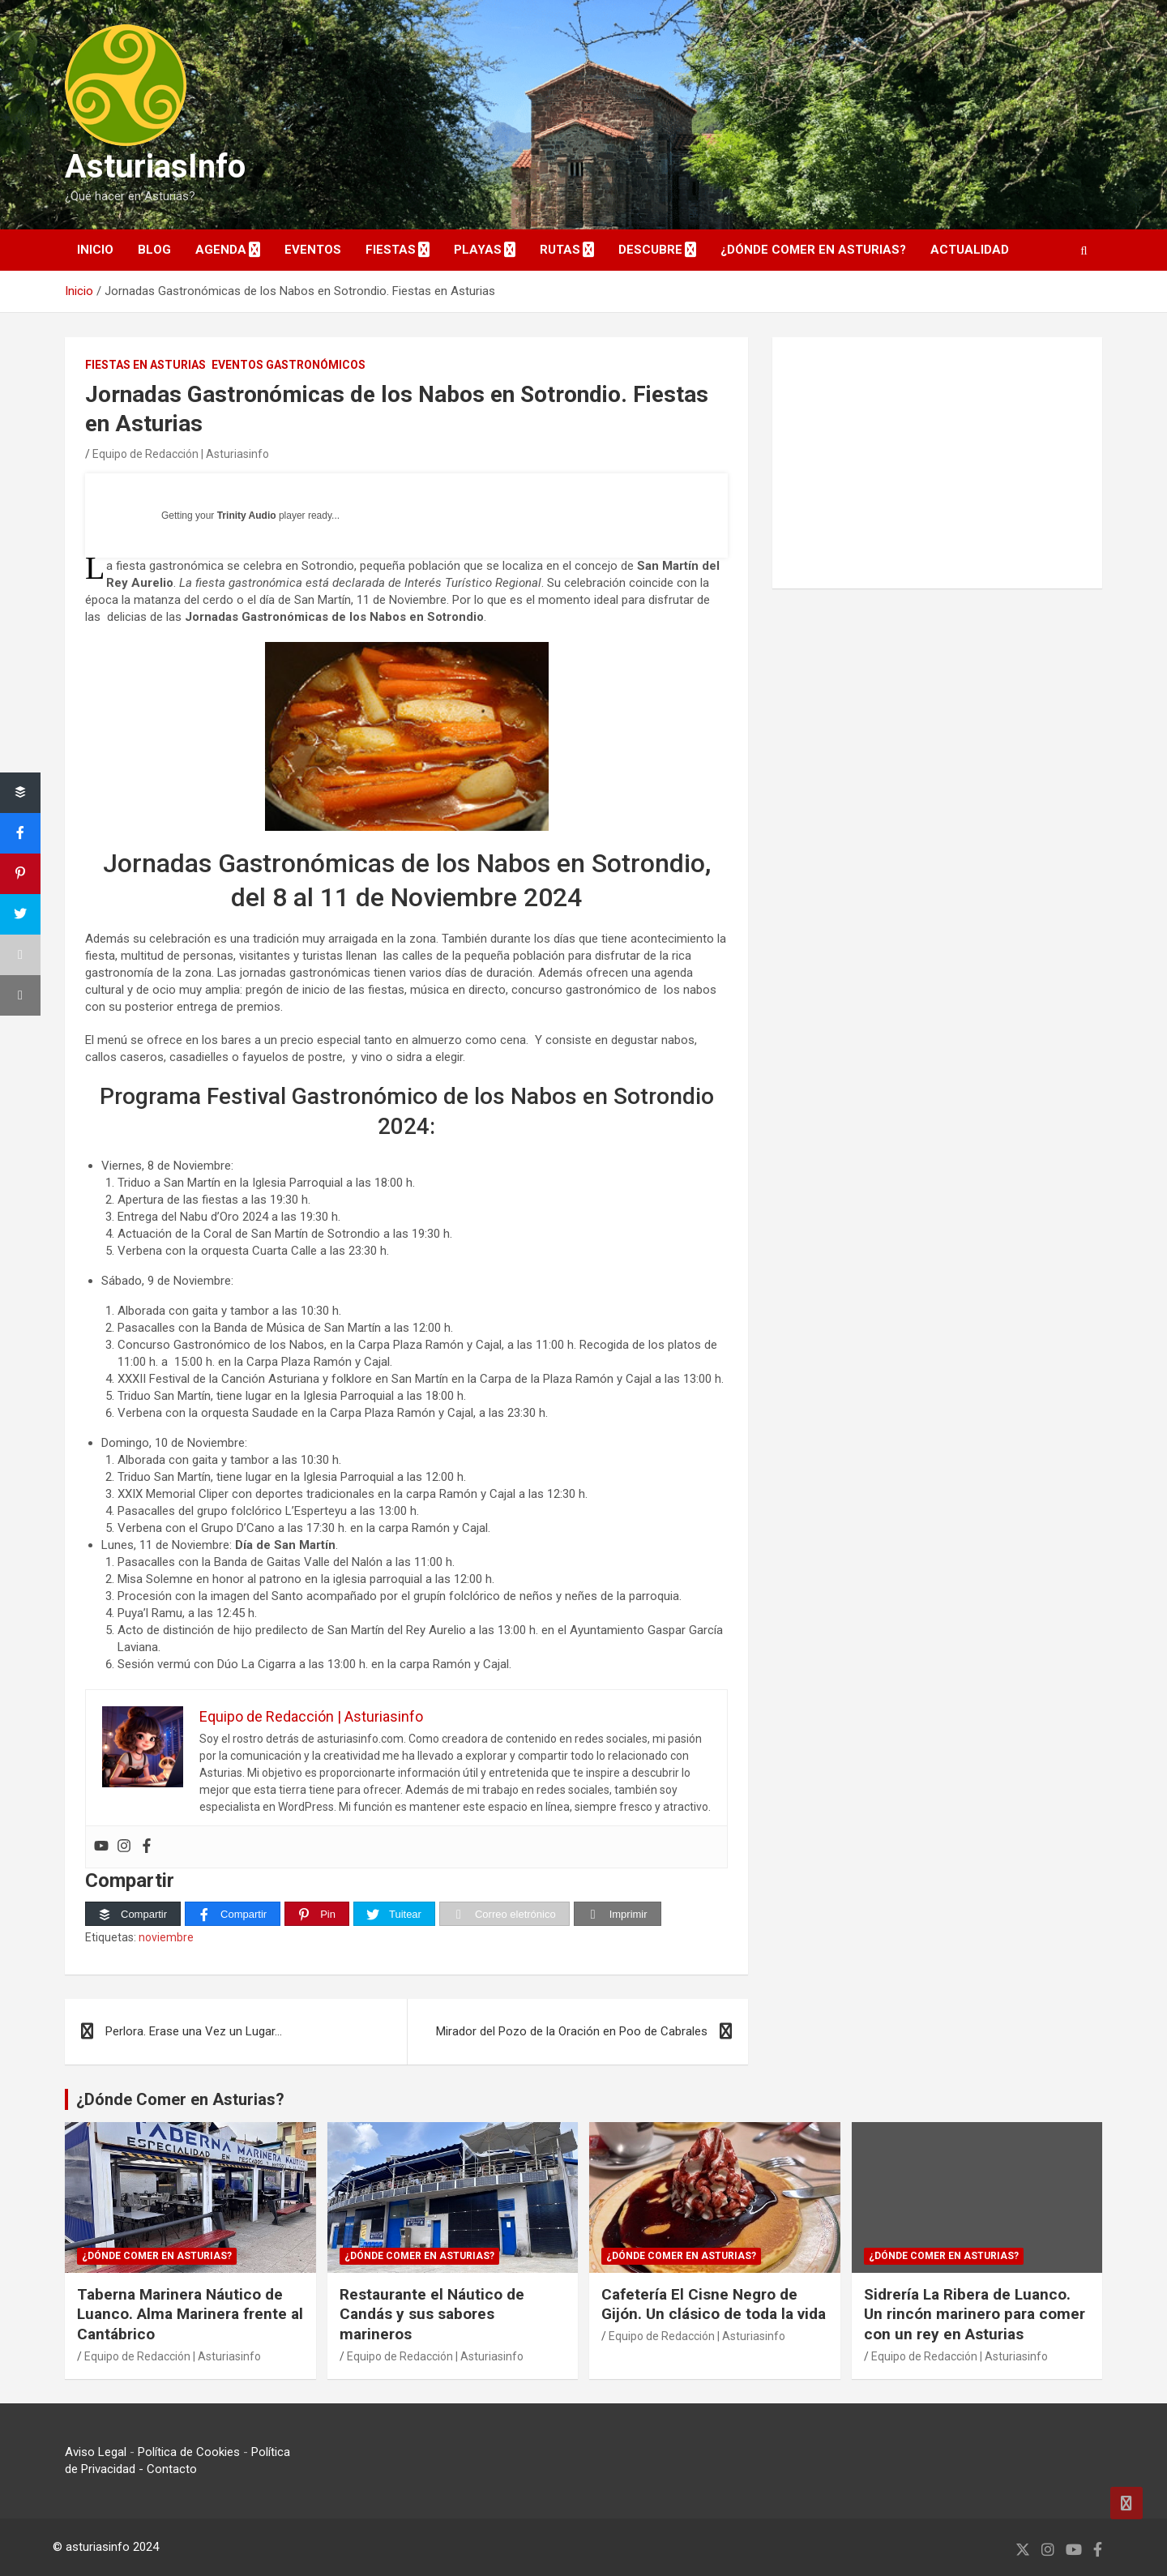  What do you see at coordinates (220, 249) in the screenshot?
I see `AGENDA` at bounding box center [220, 249].